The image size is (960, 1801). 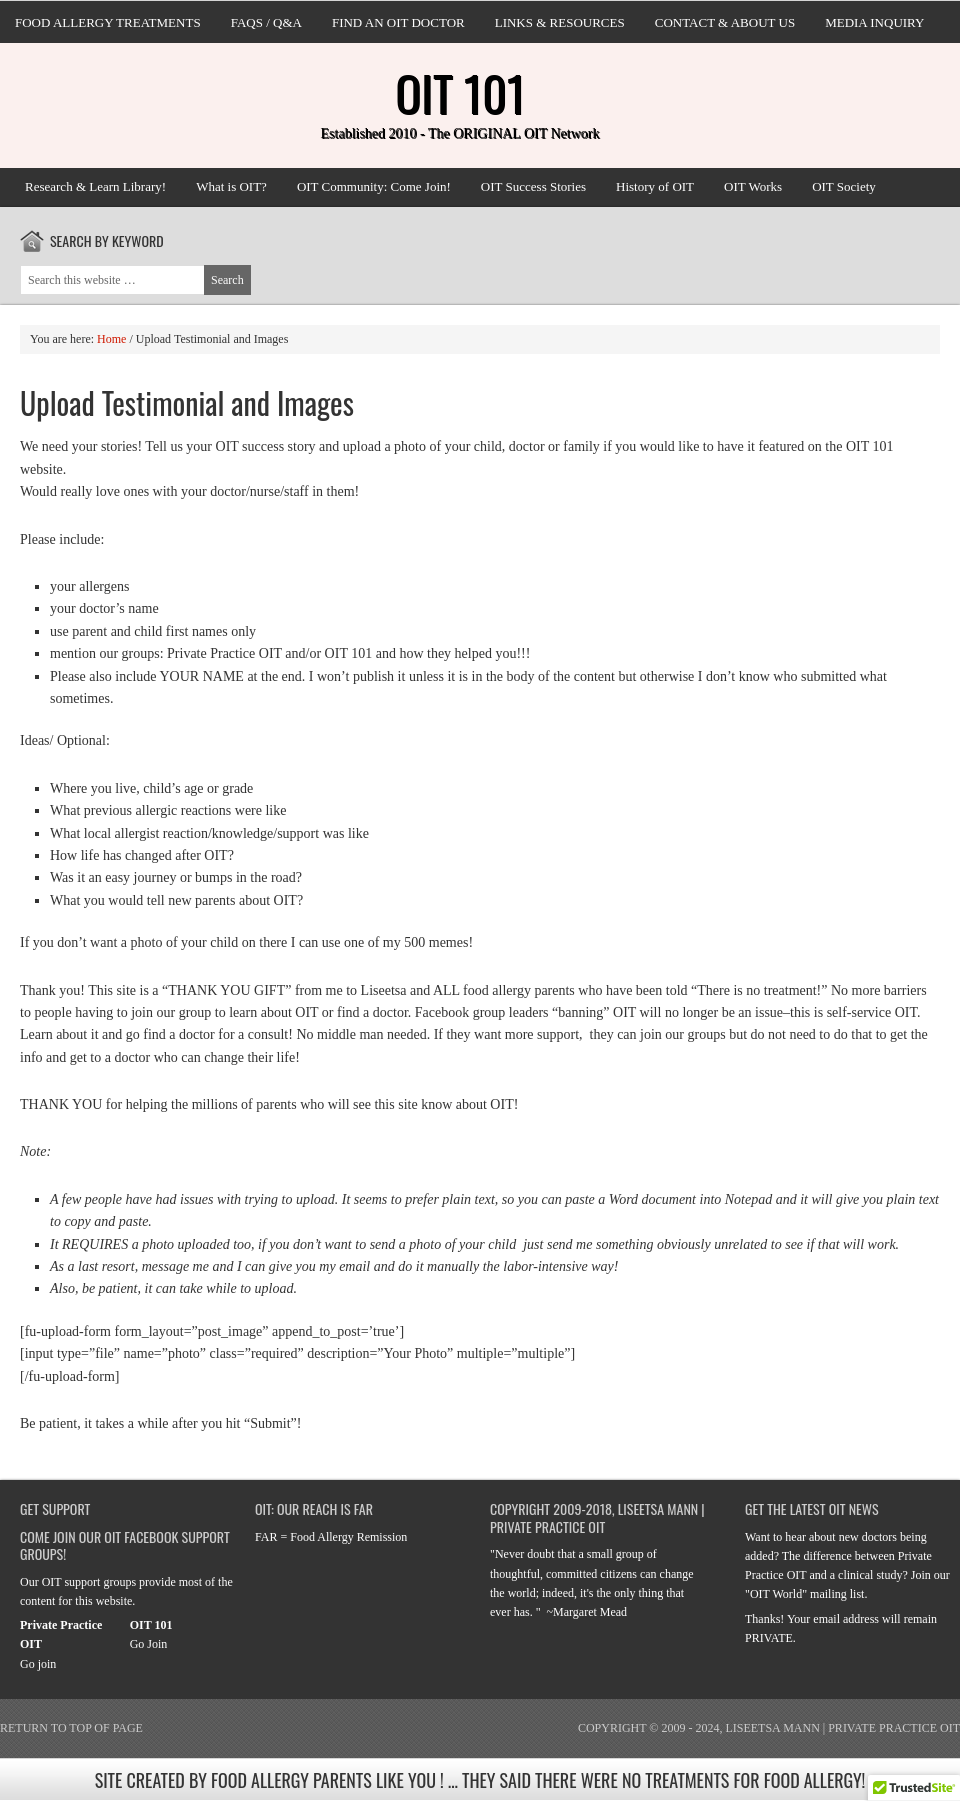 I want to click on OIT Society, so click(x=844, y=186).